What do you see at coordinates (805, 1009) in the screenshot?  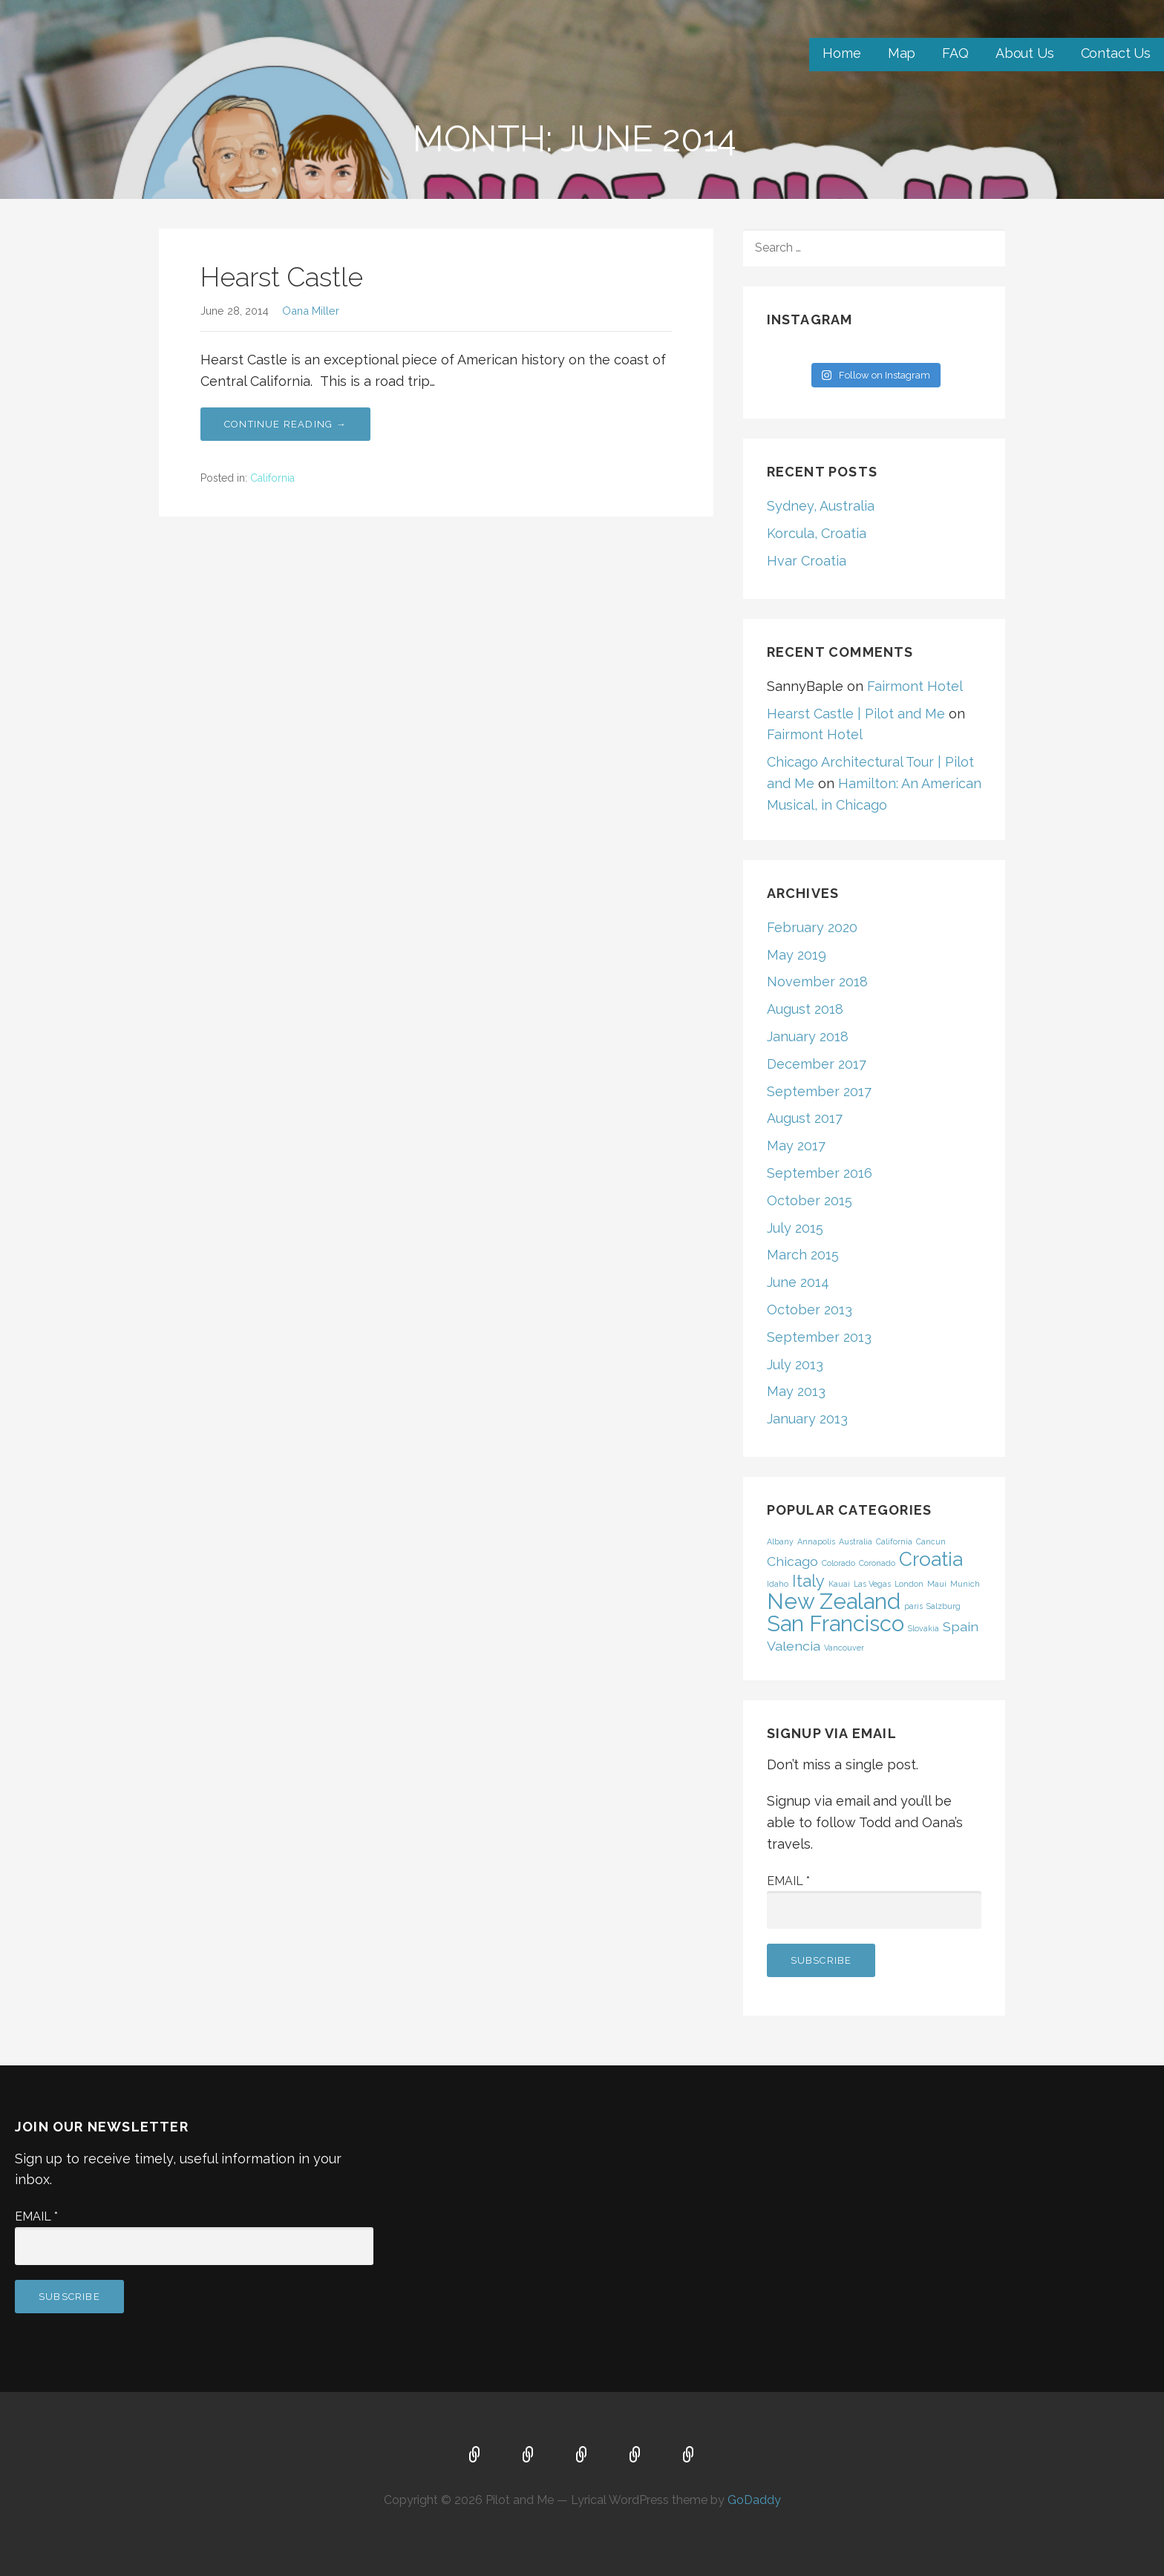 I see `August 2018` at bounding box center [805, 1009].